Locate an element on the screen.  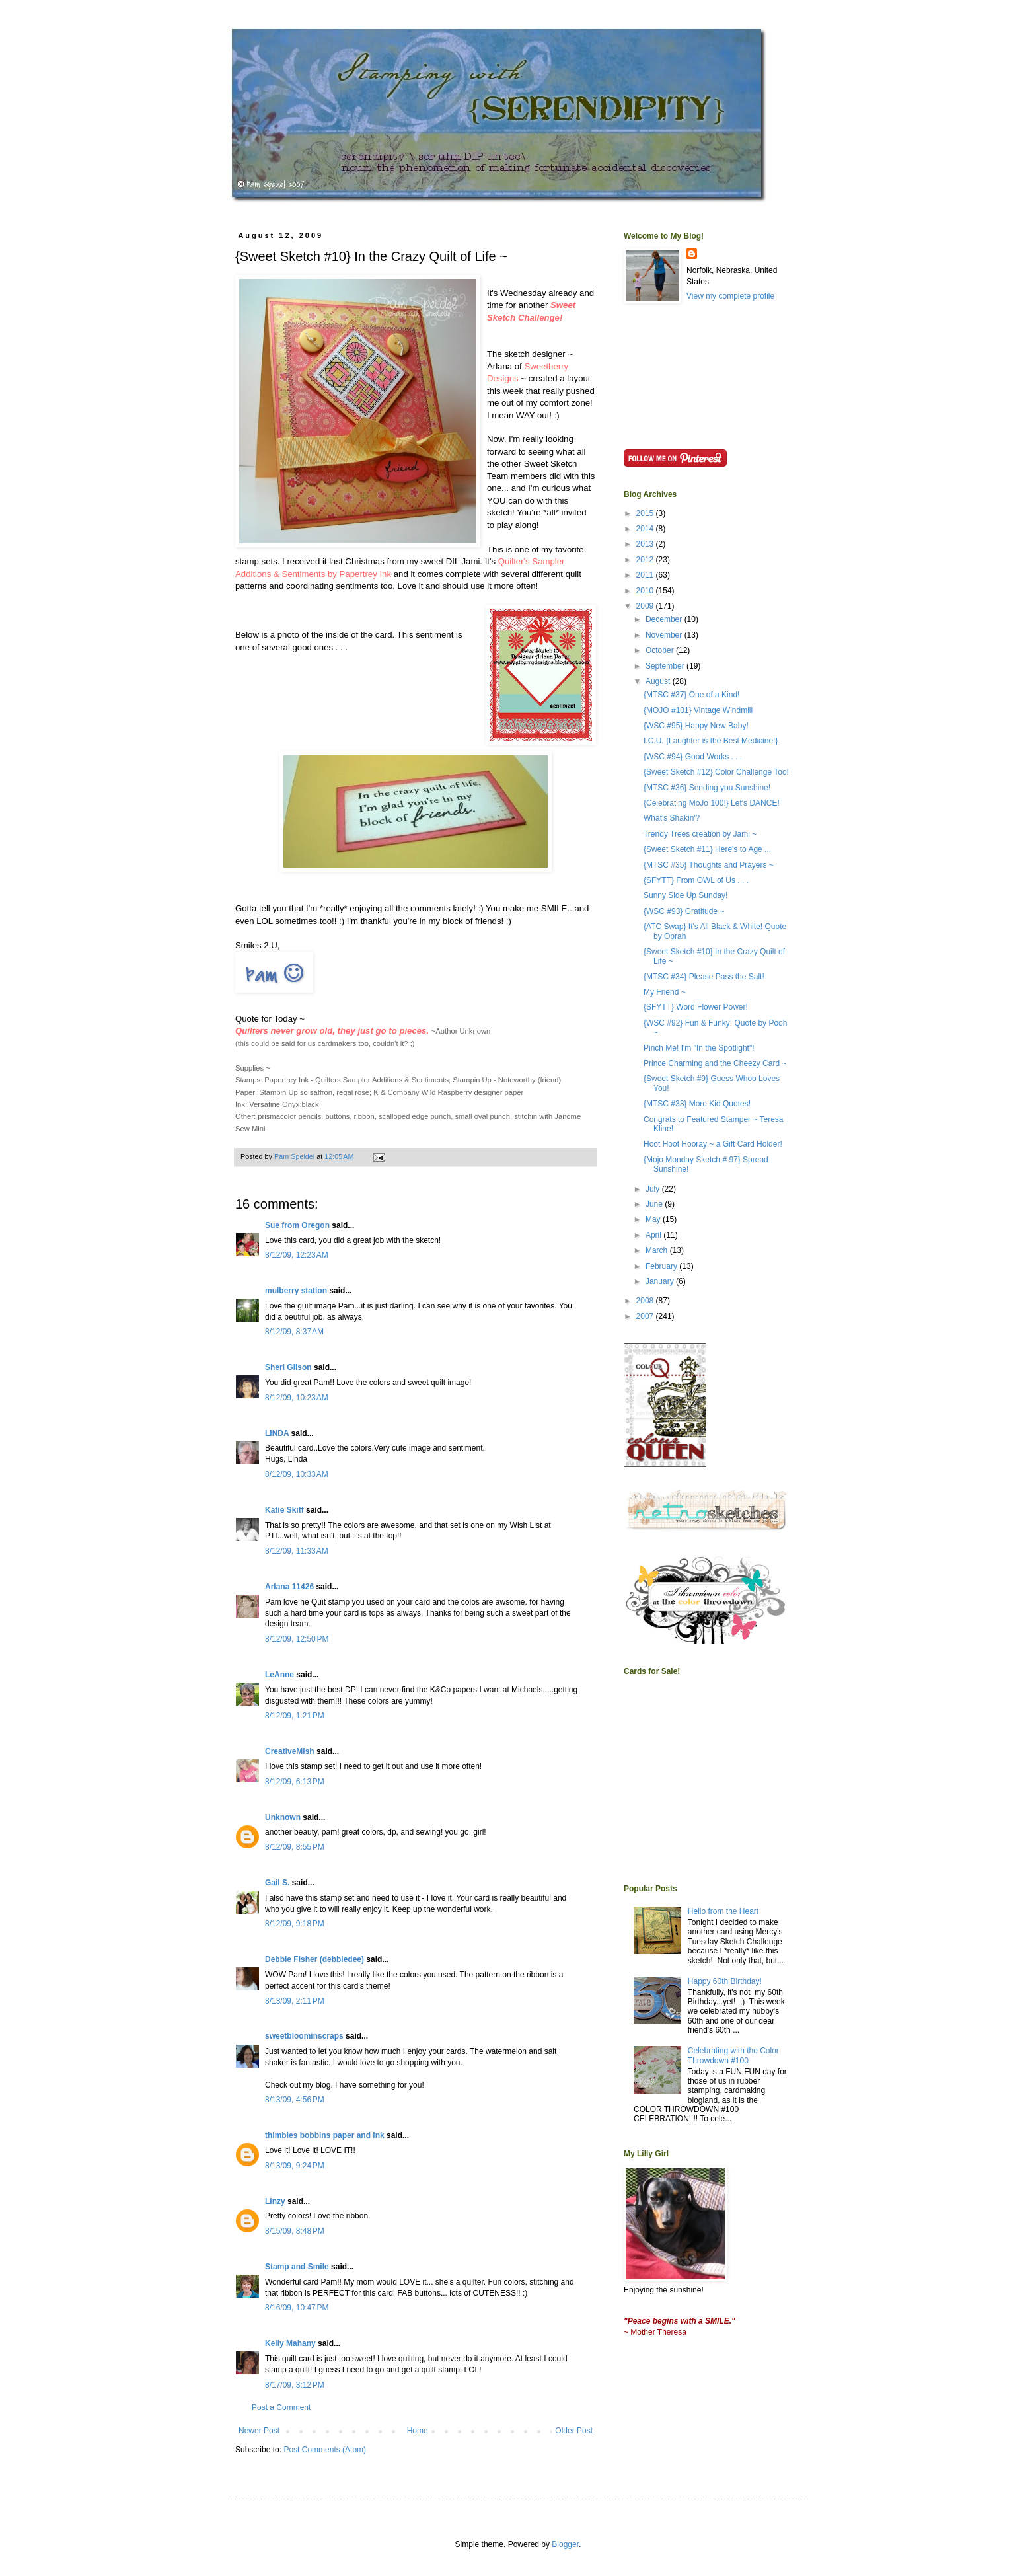
October is located at coordinates (661, 650).